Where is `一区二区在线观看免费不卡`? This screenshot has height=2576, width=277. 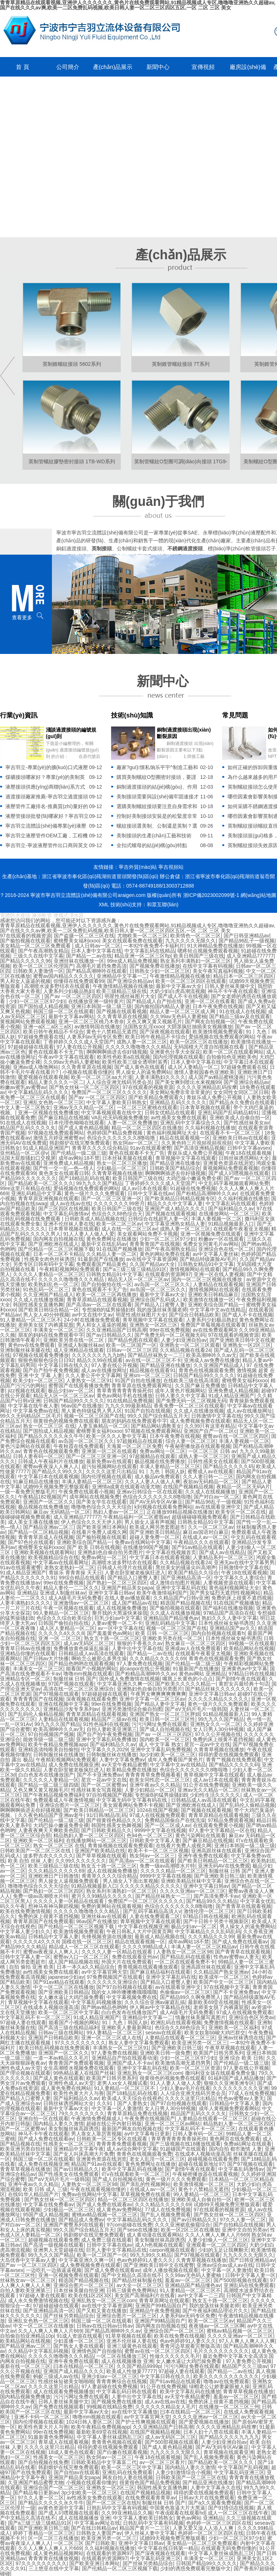 一区二区在线观看免费不卡 is located at coordinates (185, 1962).